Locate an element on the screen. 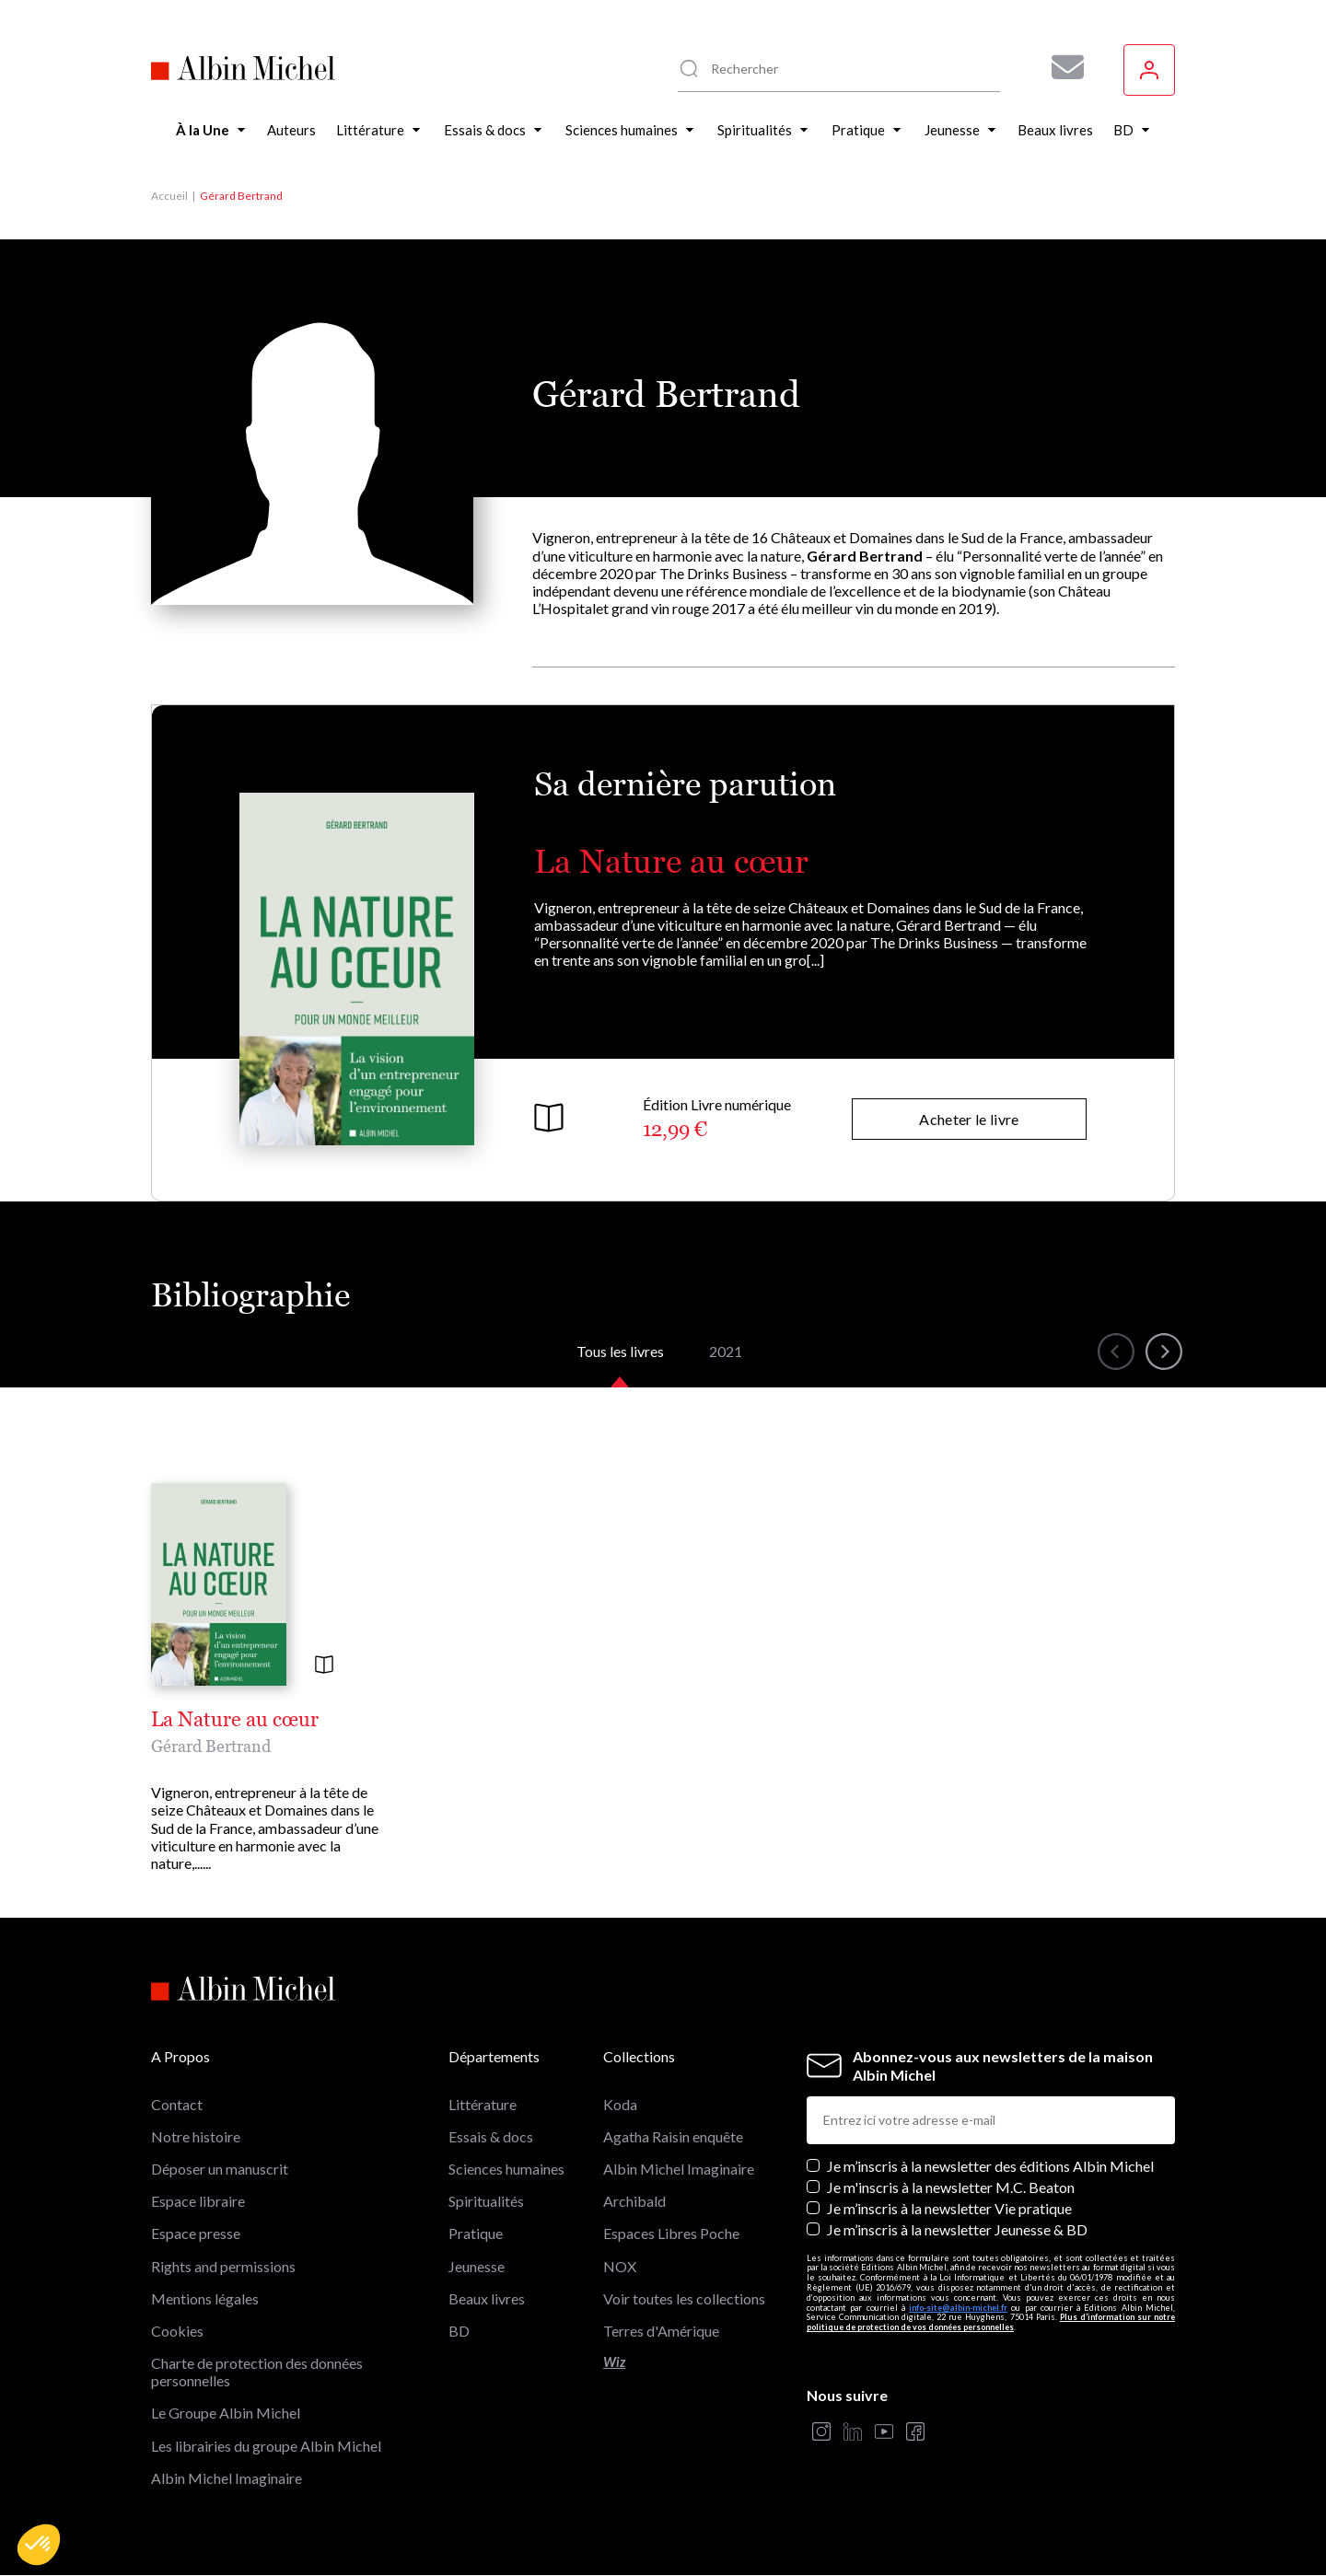 Image resolution: width=1326 pixels, height=2576 pixels. Accueil is located at coordinates (169, 196).